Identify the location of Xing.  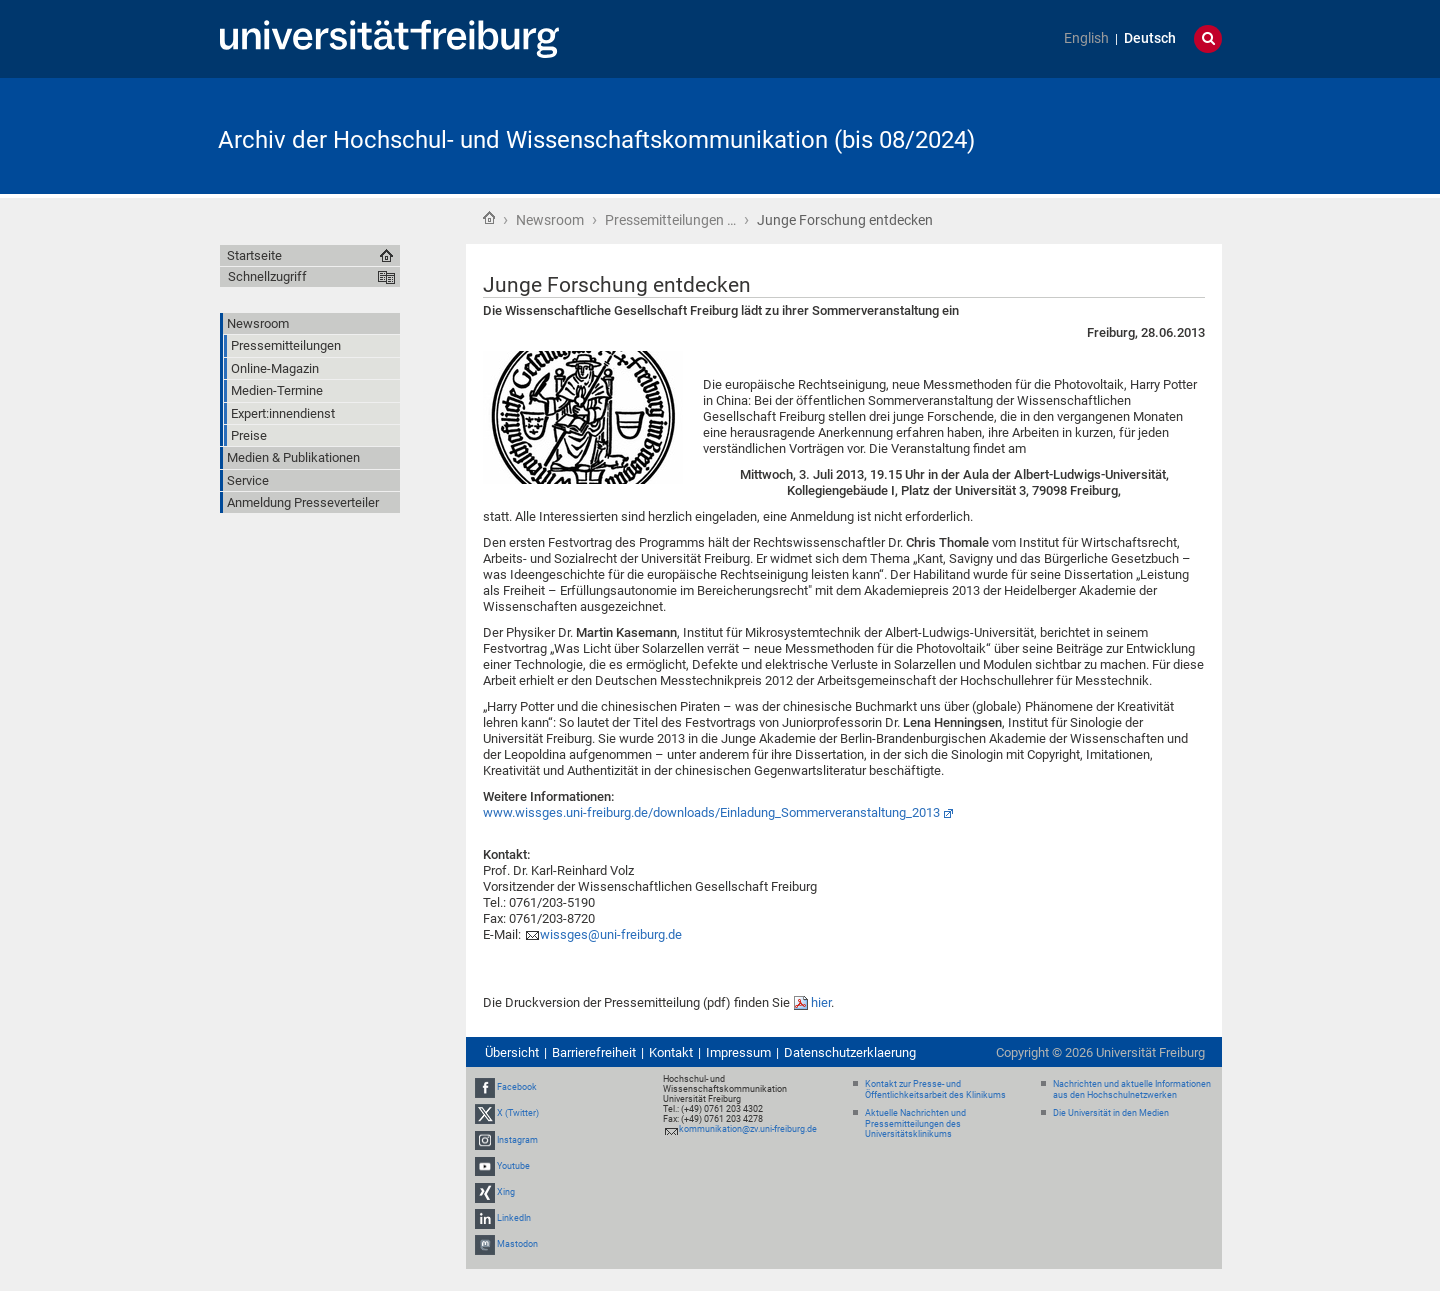
(506, 1192).